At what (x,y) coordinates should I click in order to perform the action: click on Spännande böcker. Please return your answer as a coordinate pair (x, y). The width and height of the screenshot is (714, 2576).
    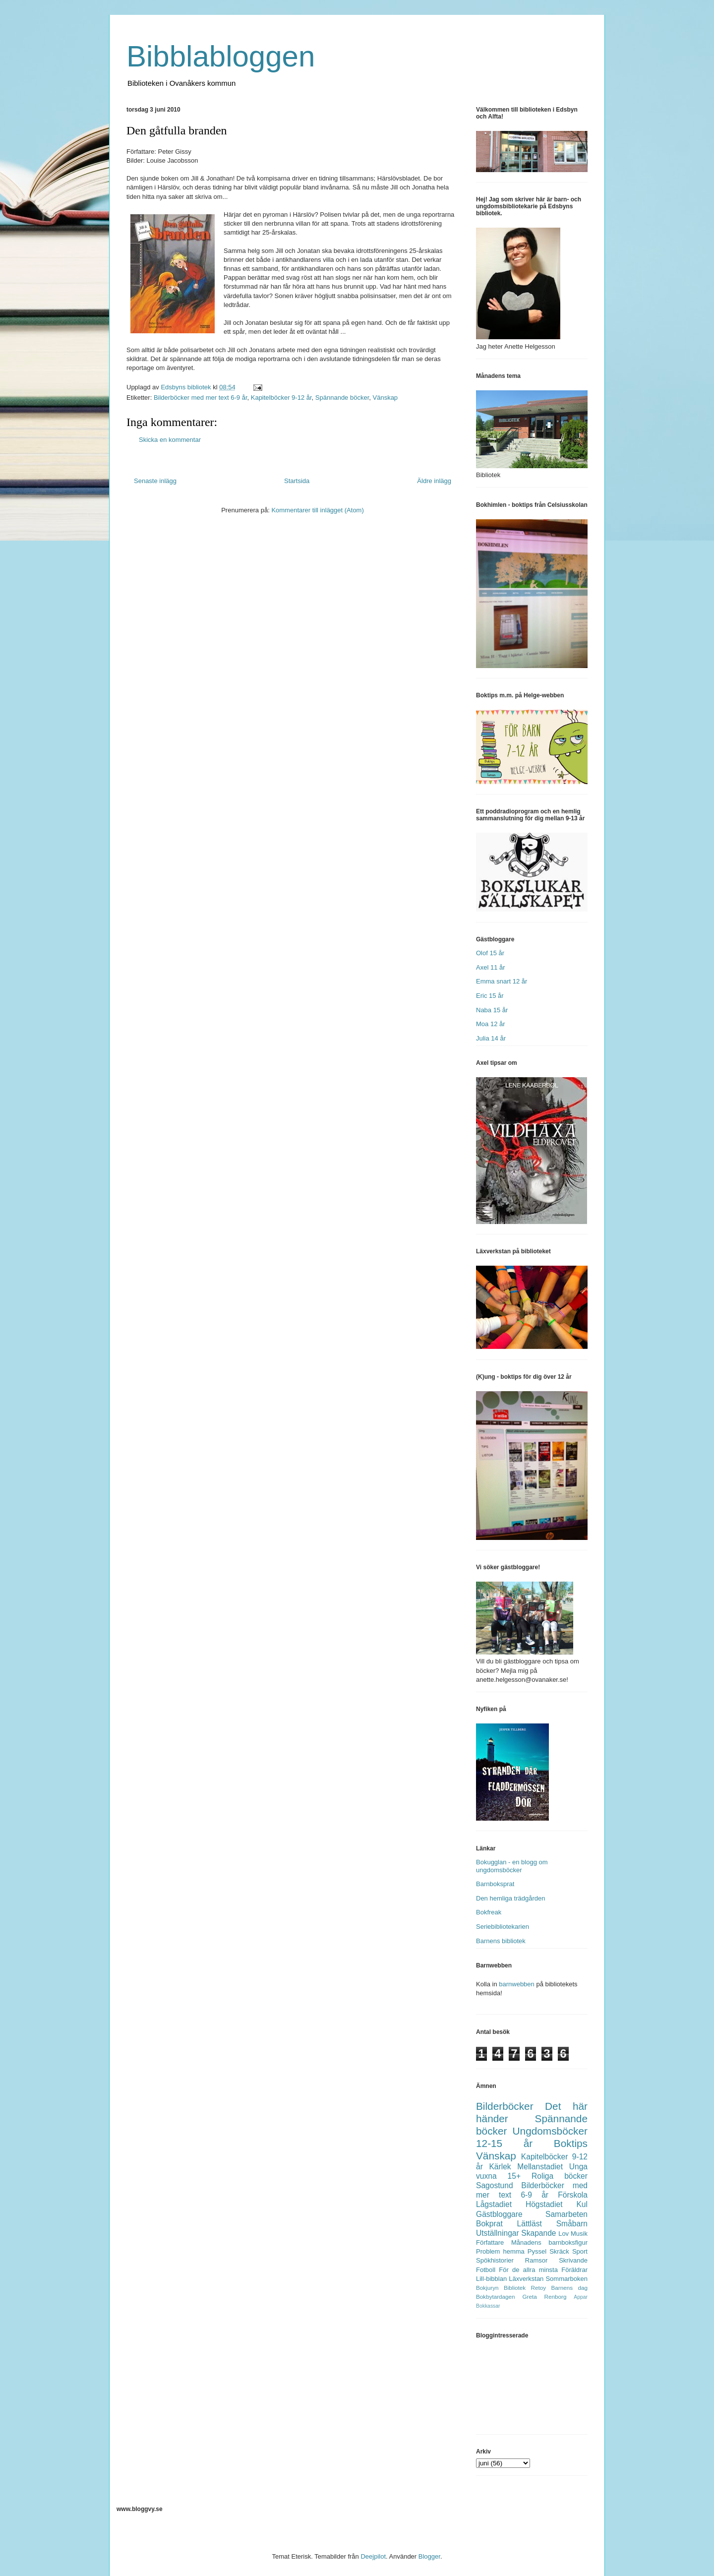
    Looking at the image, I should click on (342, 397).